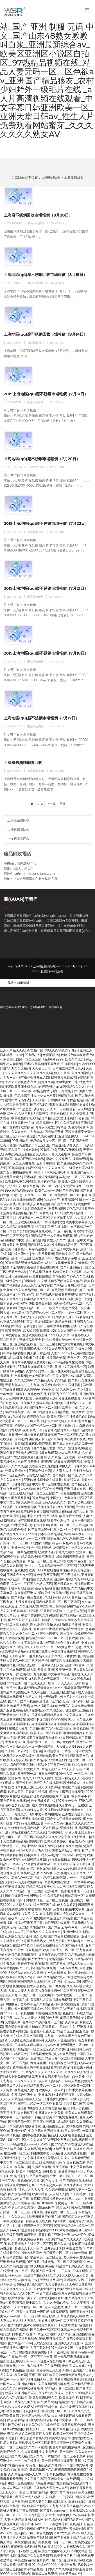 This screenshot has height=2576, width=95. What do you see at coordinates (69, 1123) in the screenshot?
I see `久久精品导航` at bounding box center [69, 1123].